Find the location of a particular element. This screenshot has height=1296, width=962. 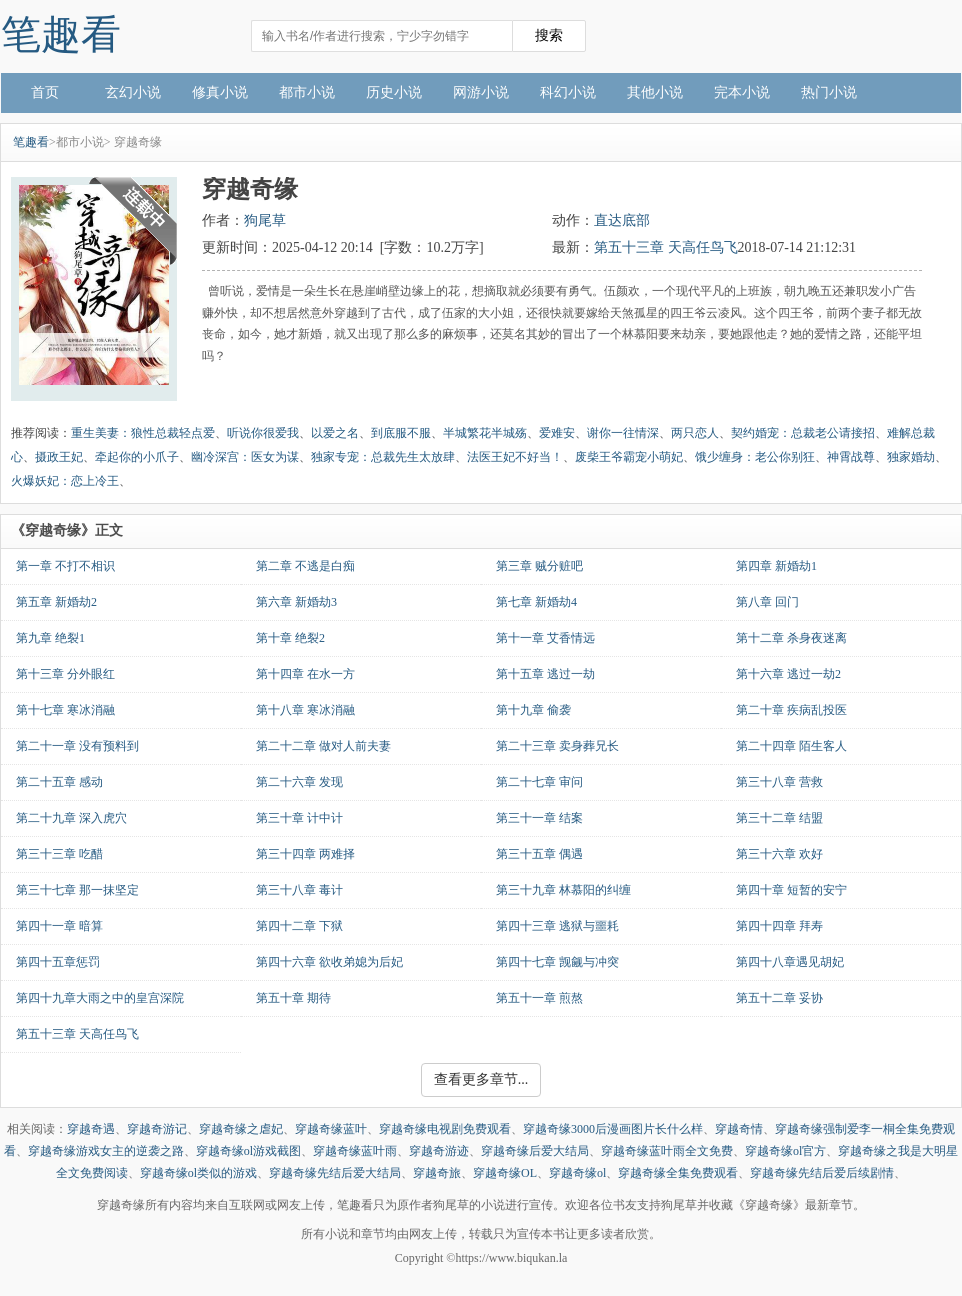

第二十九章 深入虎穴 is located at coordinates (71, 818).